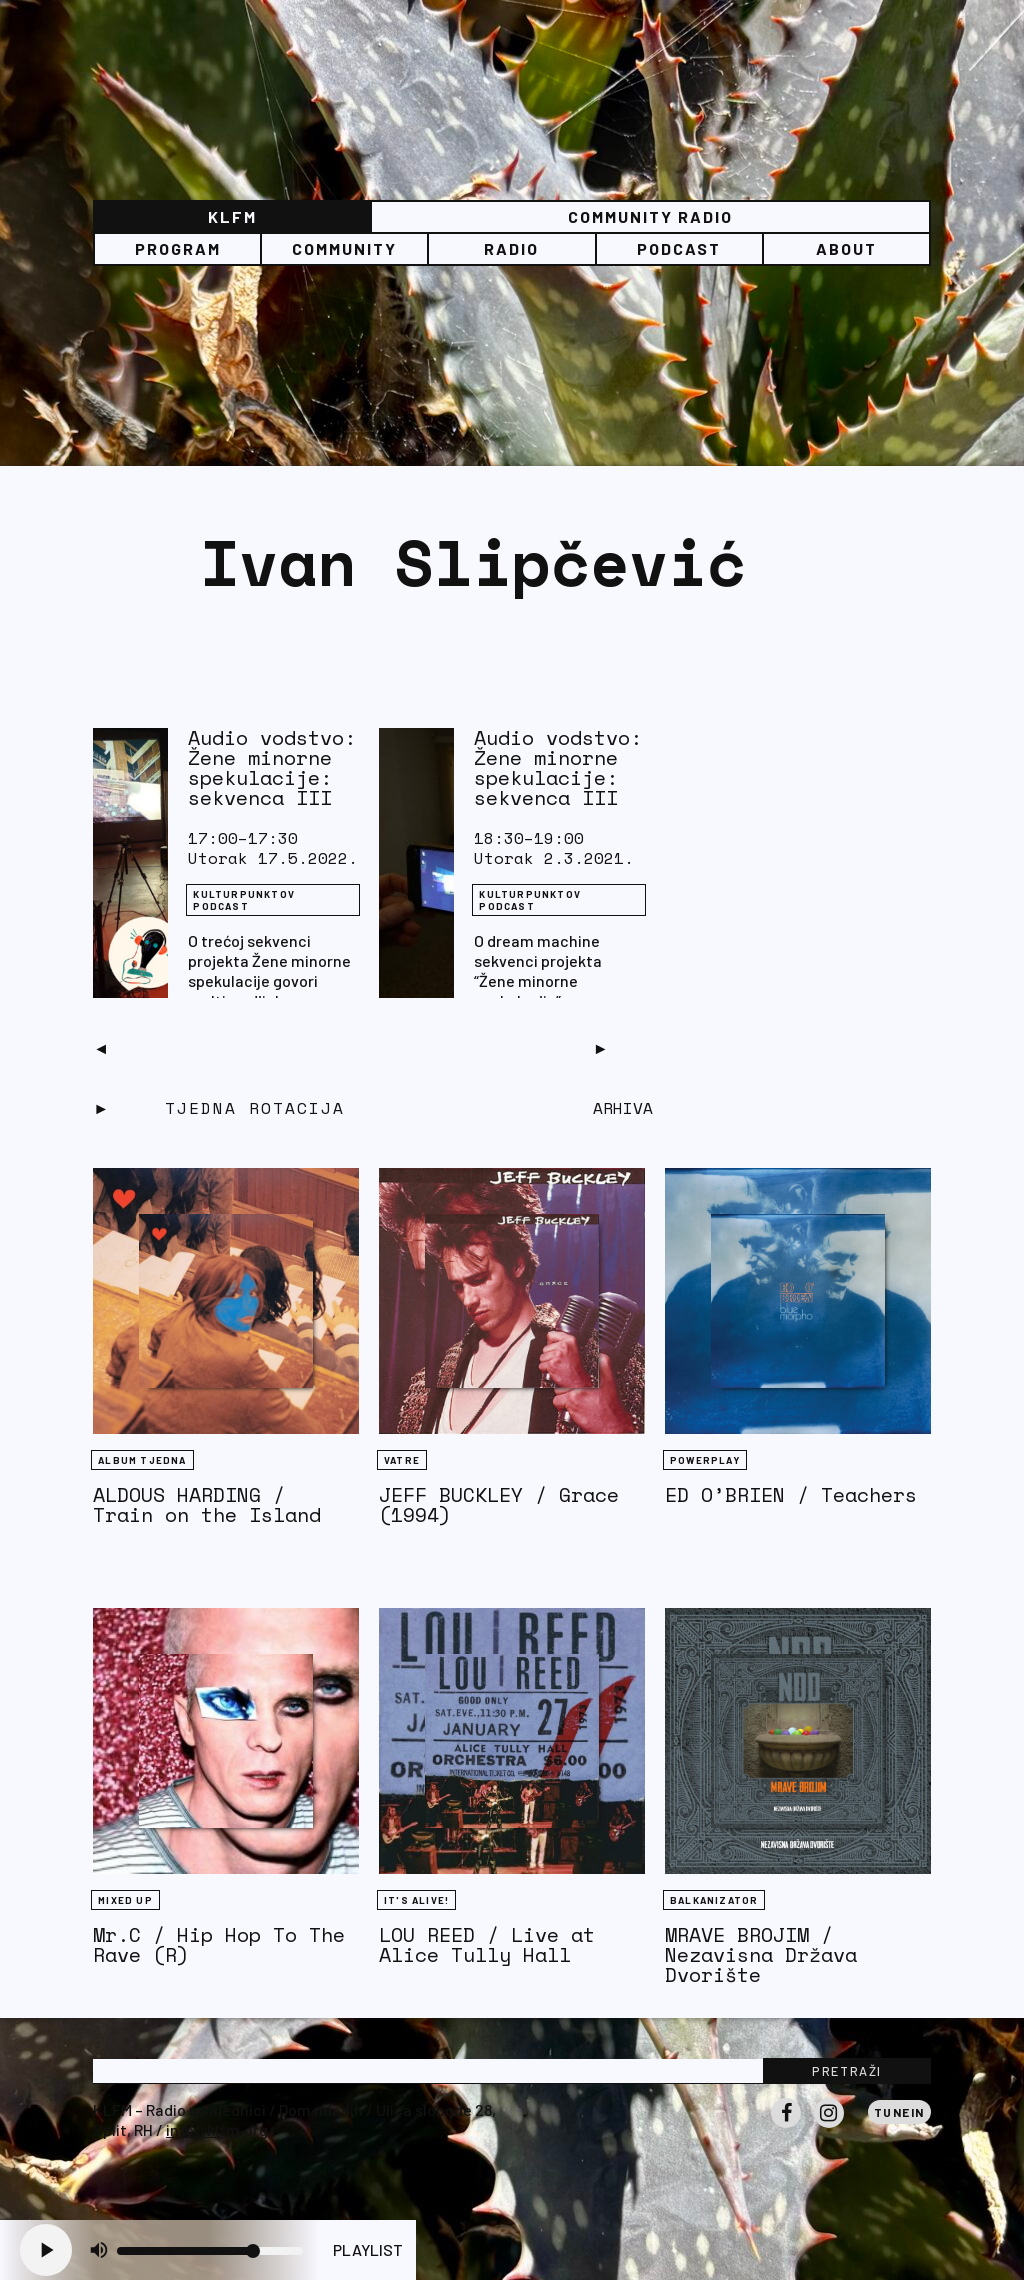 This screenshot has height=2280, width=1024. I want to click on Kulturpunktov podcast, so click(244, 900).